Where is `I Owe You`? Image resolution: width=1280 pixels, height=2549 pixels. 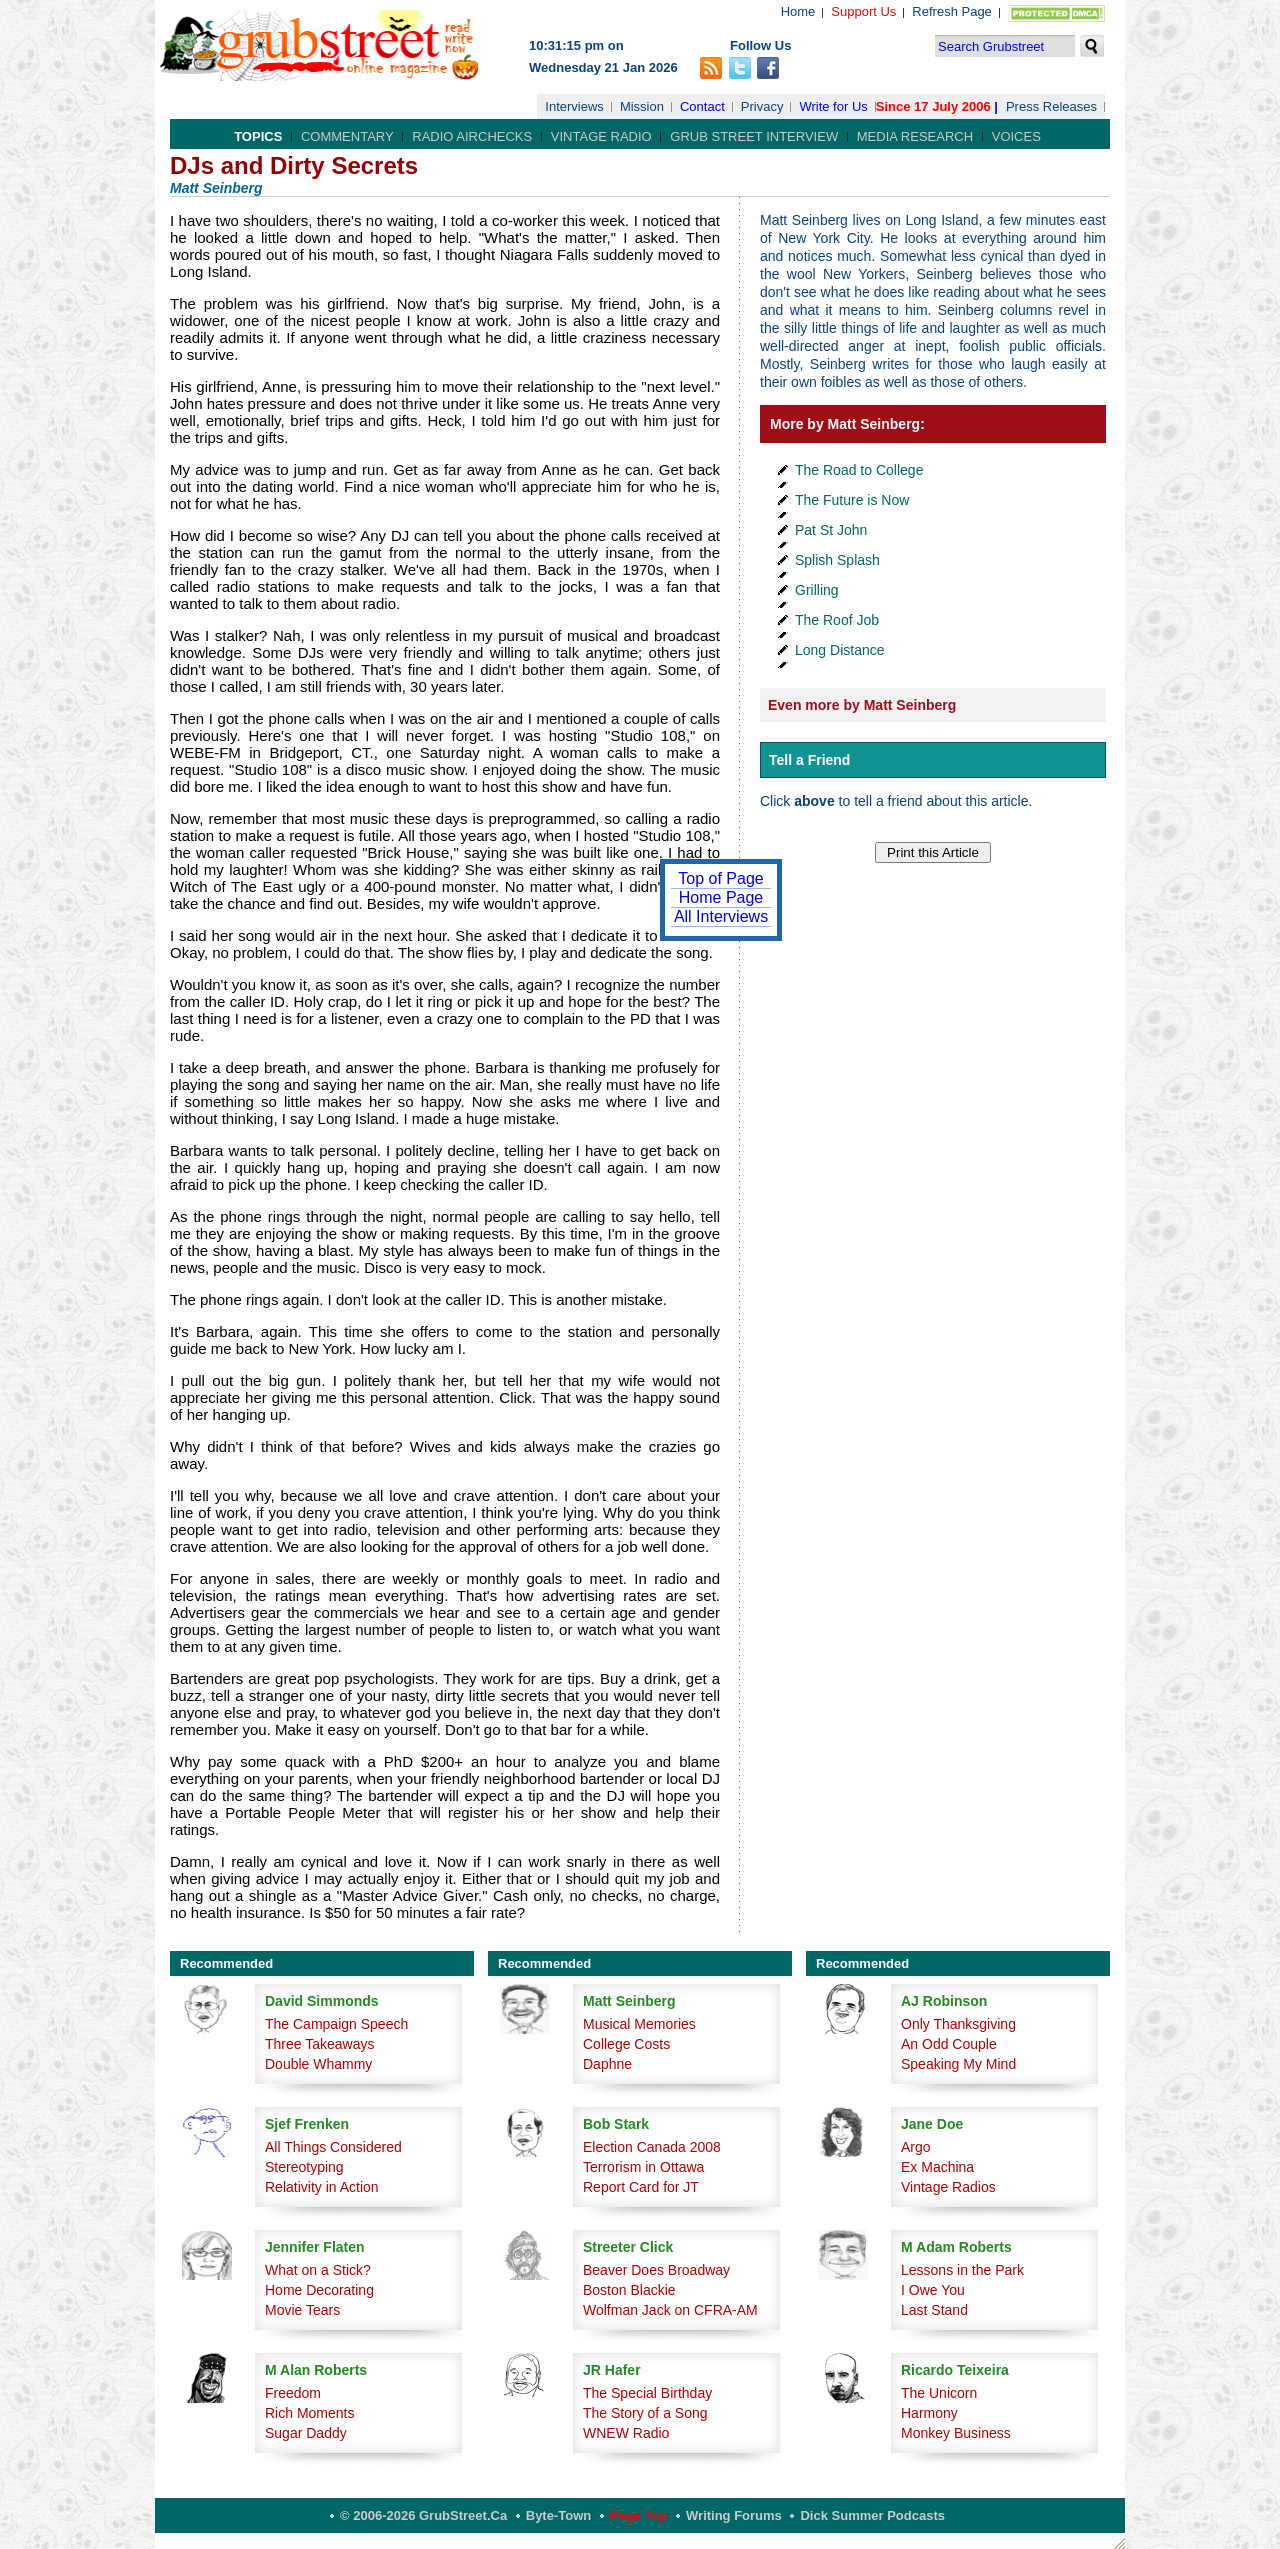
I Owe You is located at coordinates (933, 2290).